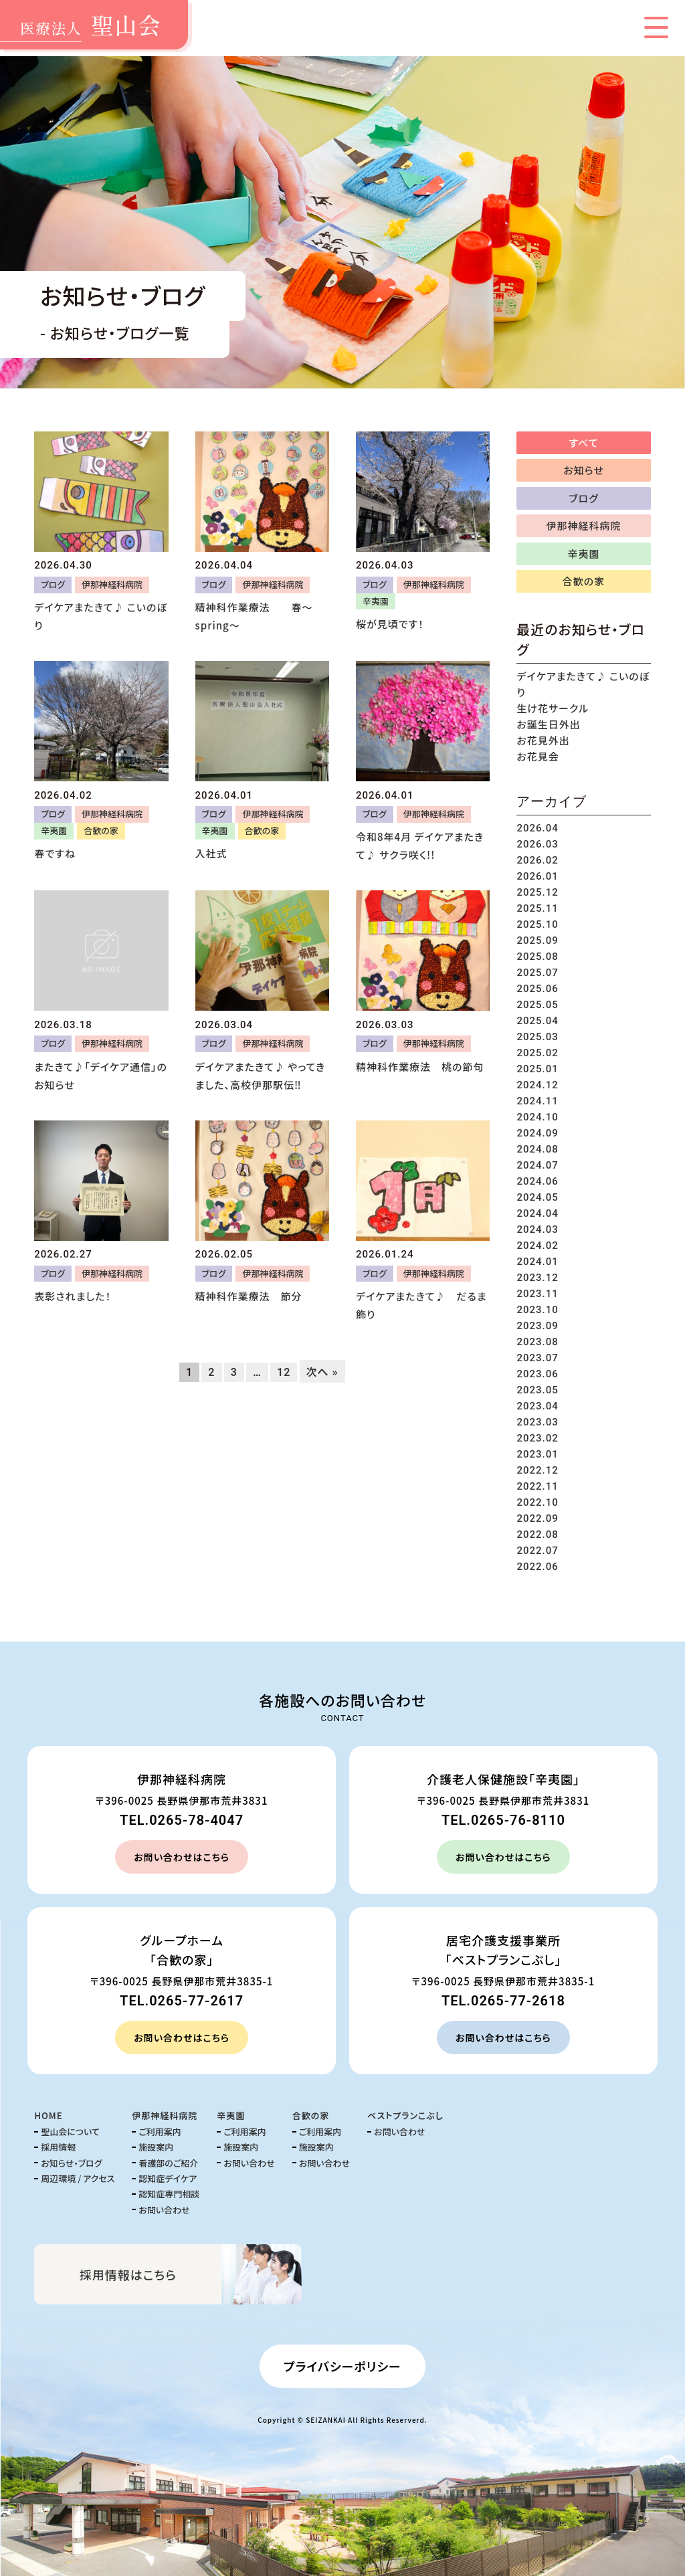  I want to click on 2025.06, so click(537, 989).